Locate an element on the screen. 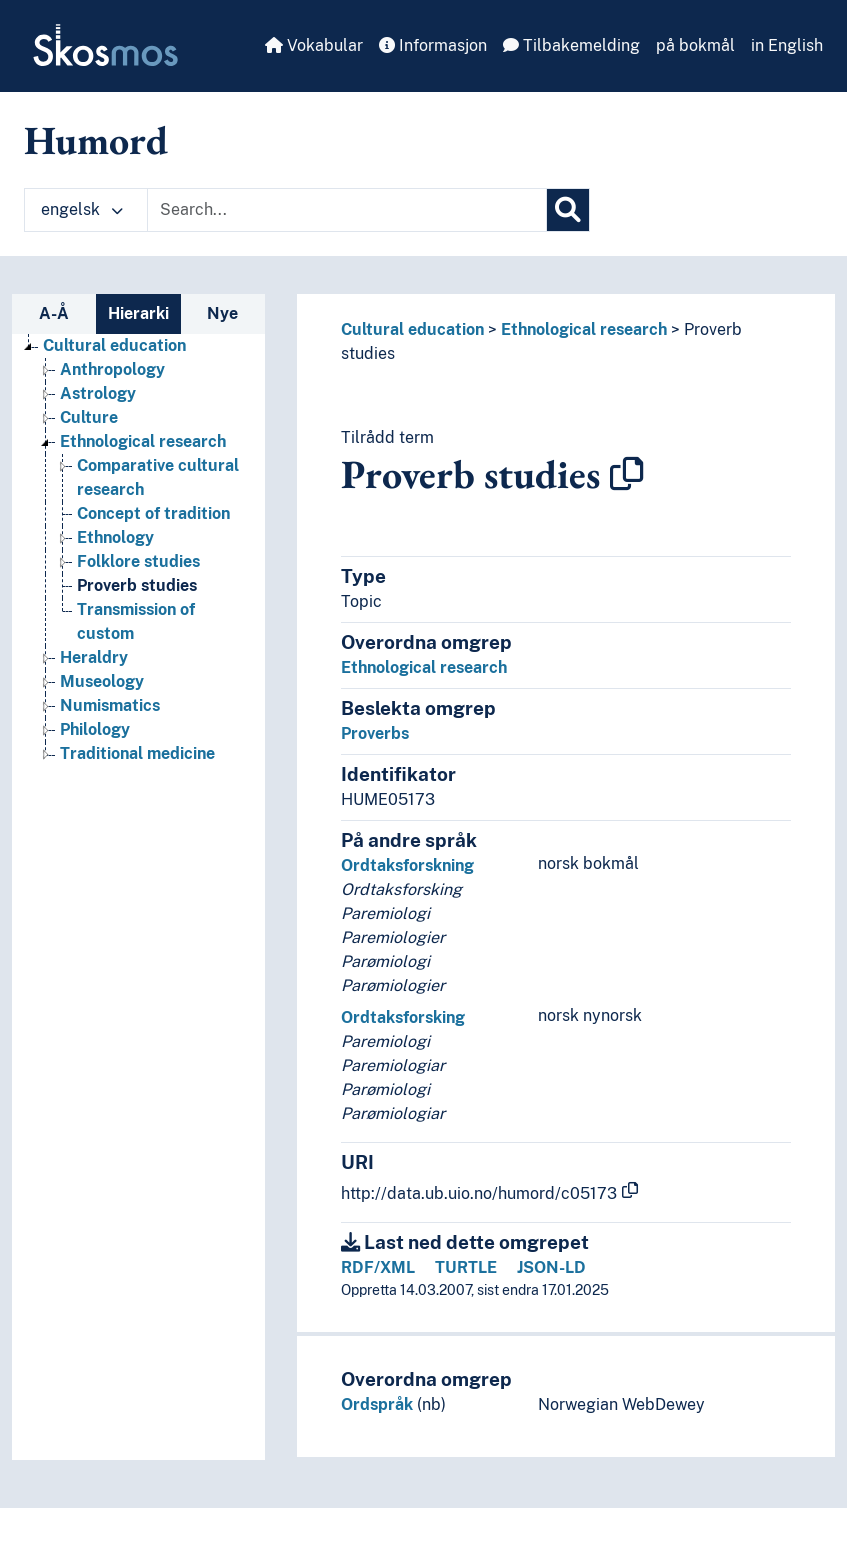  Ethnological research [Go to the concept page] is located at coordinates (143, 441).